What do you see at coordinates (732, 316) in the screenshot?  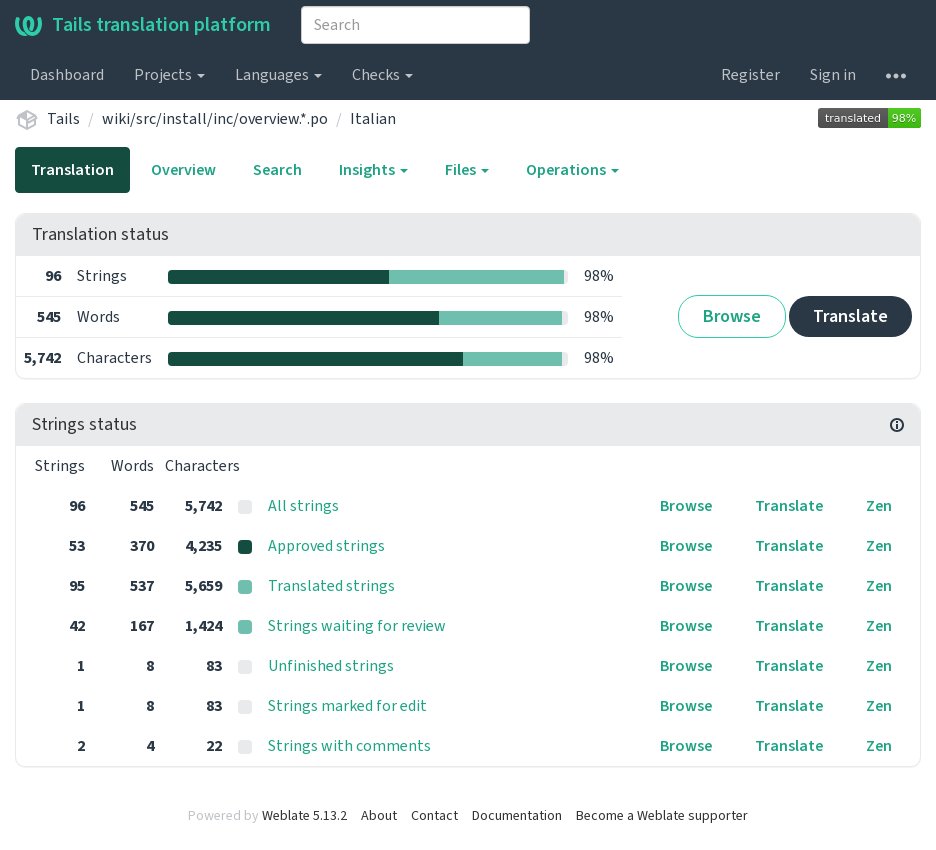 I see `Browse` at bounding box center [732, 316].